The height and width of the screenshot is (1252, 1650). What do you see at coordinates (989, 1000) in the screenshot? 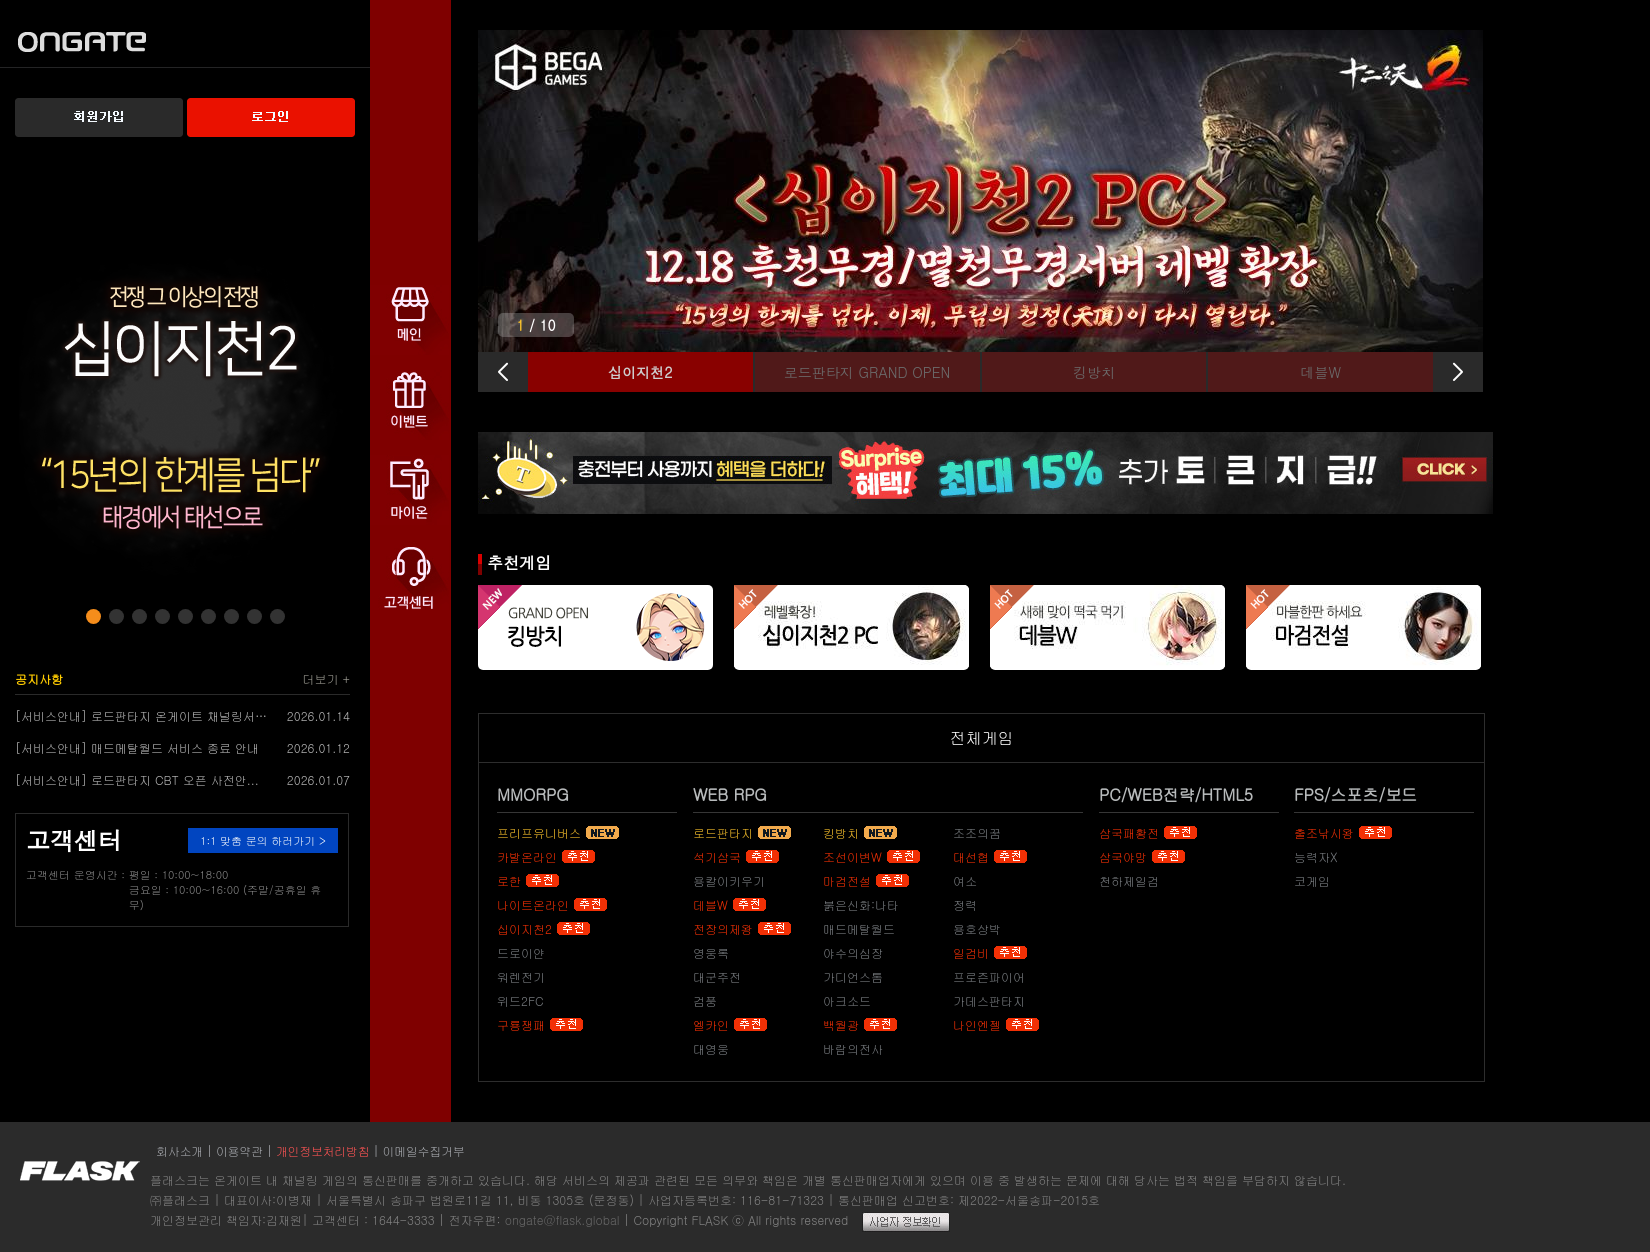
I see `가데스판타지` at bounding box center [989, 1000].